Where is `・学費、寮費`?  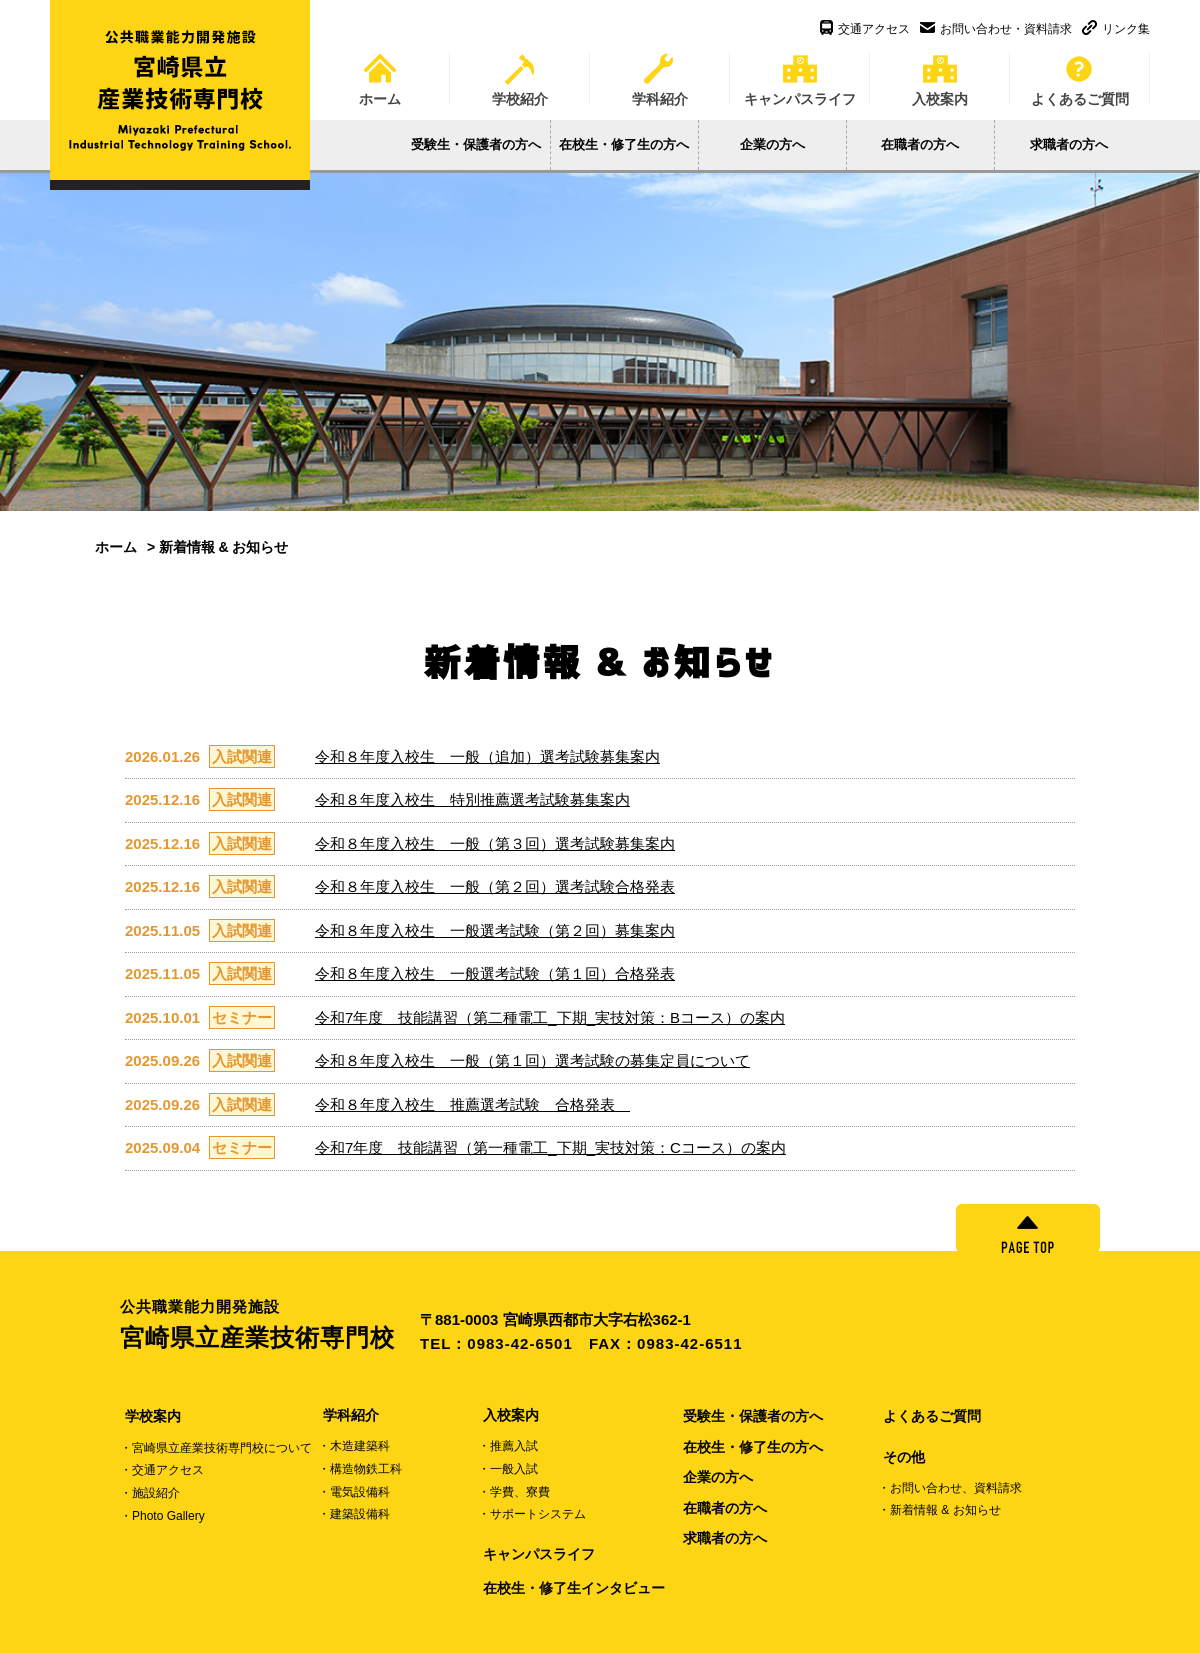
・学費、寮費 is located at coordinates (514, 1492).